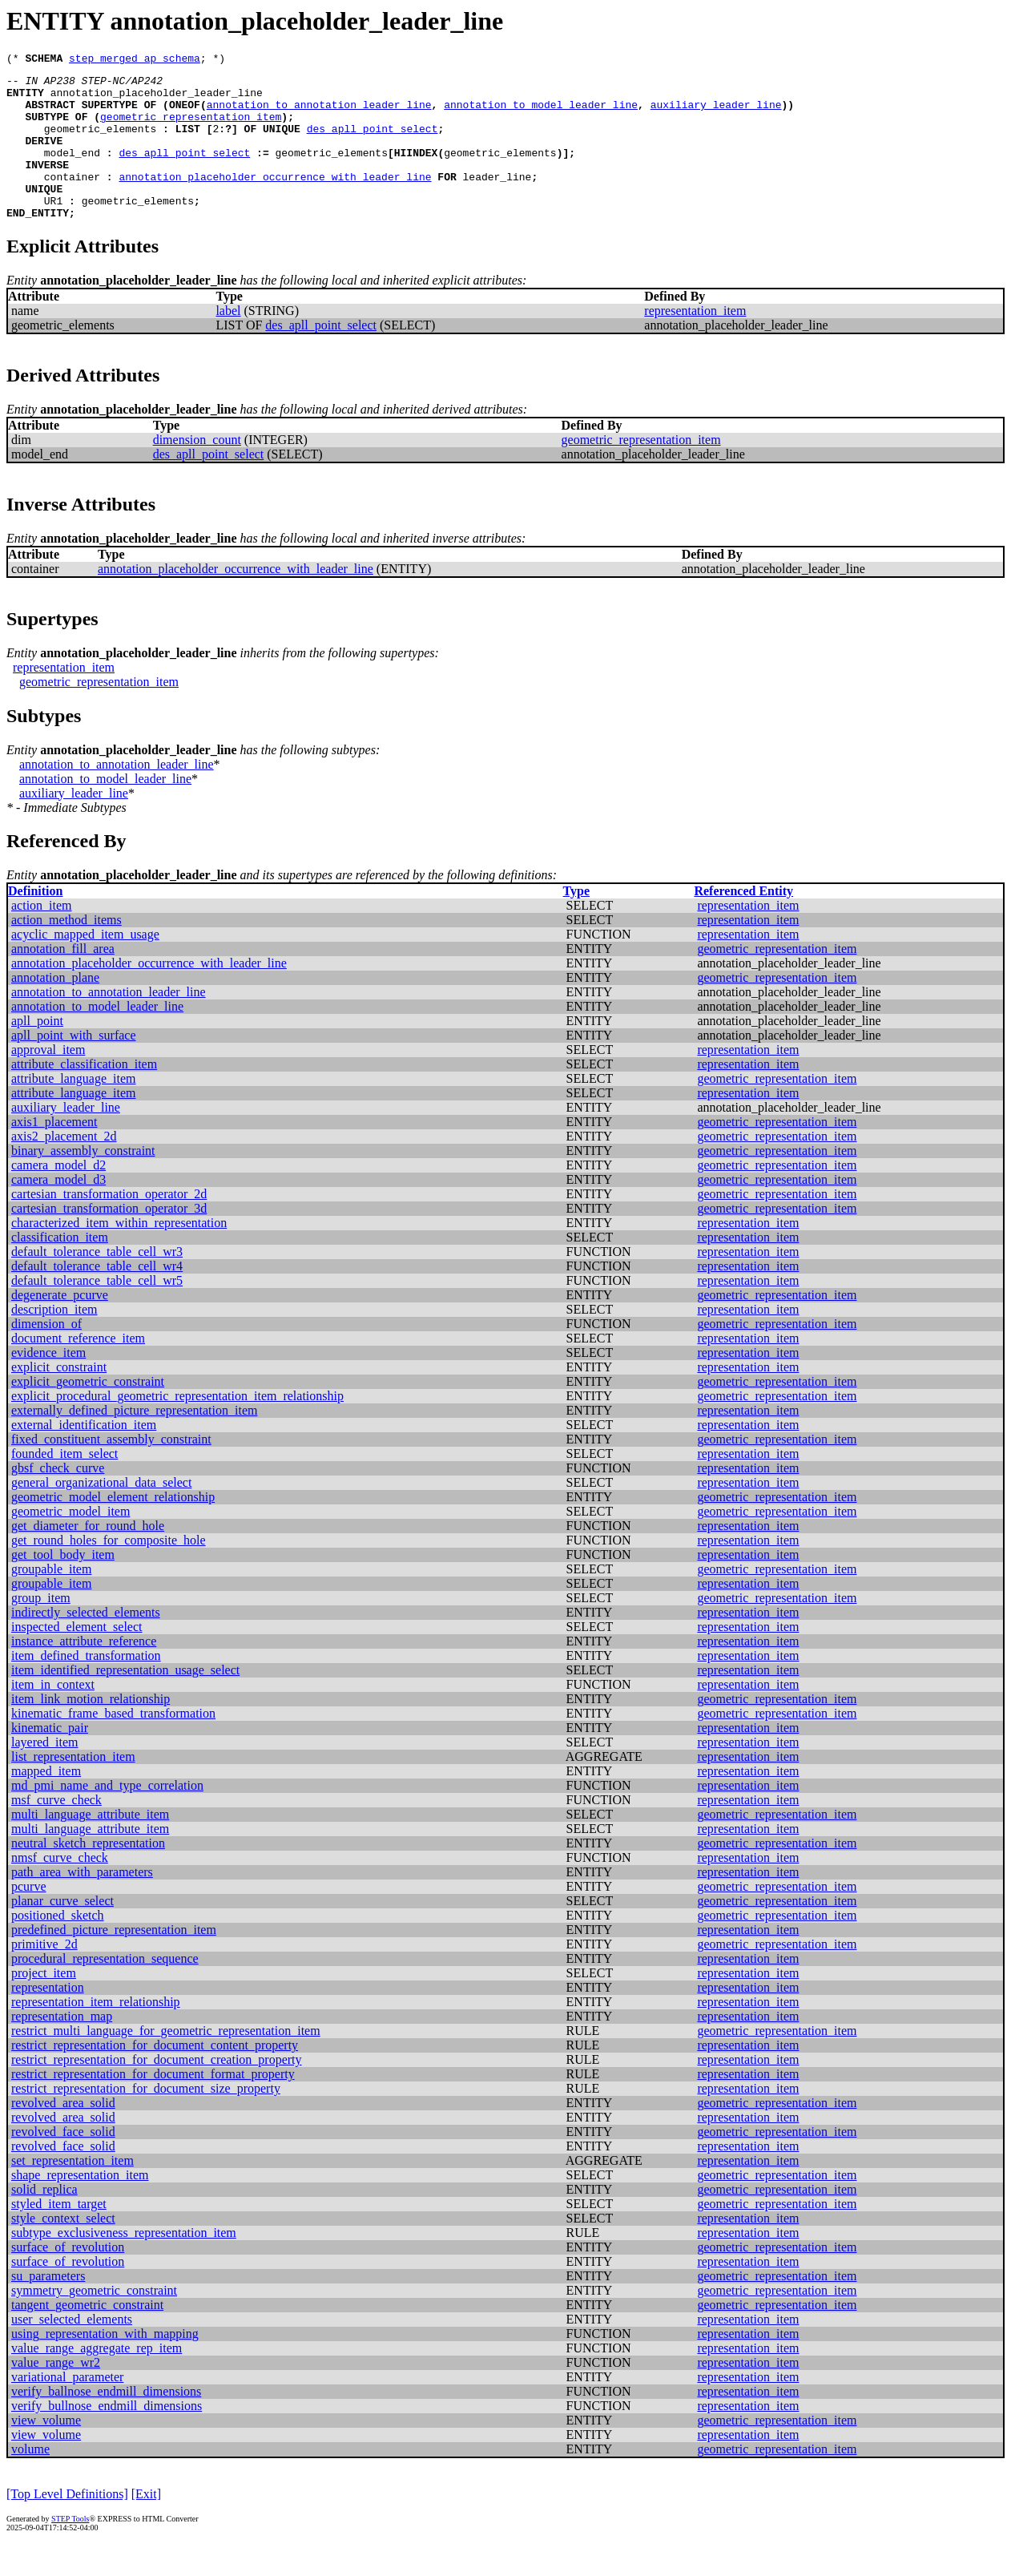 This screenshot has height=2576, width=1011. Describe the element at coordinates (47, 2018) in the screenshot. I see `representation` at that location.